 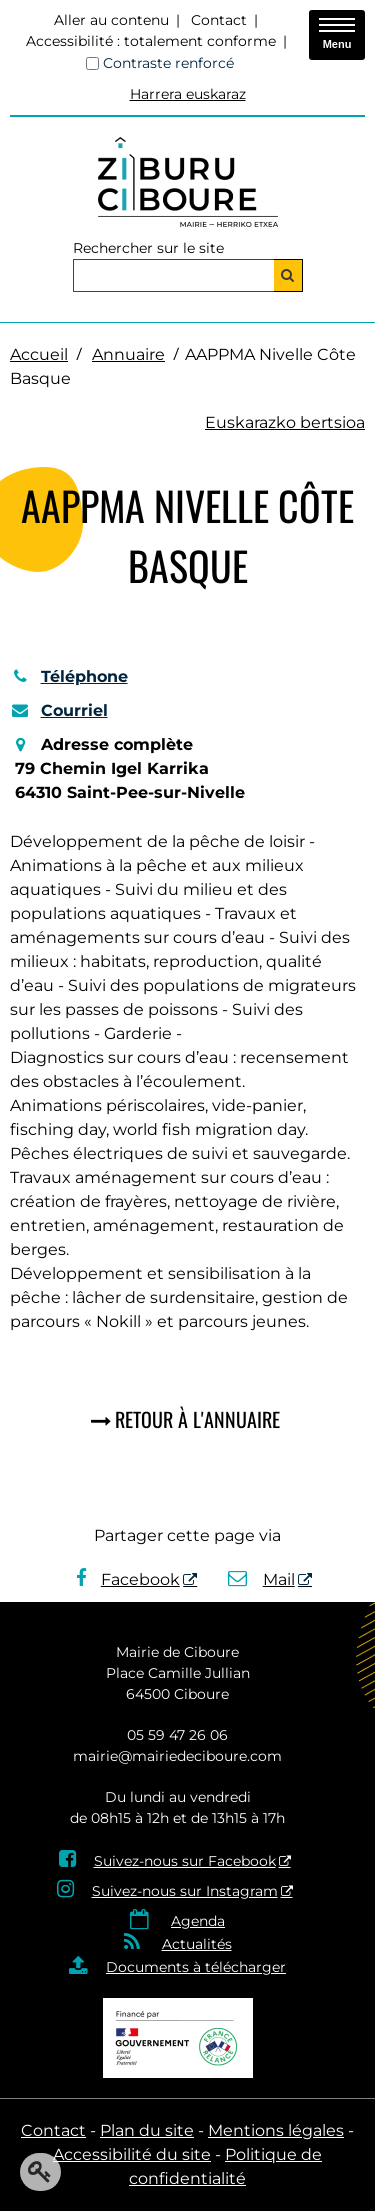 I want to click on Courriel, so click(x=59, y=710).